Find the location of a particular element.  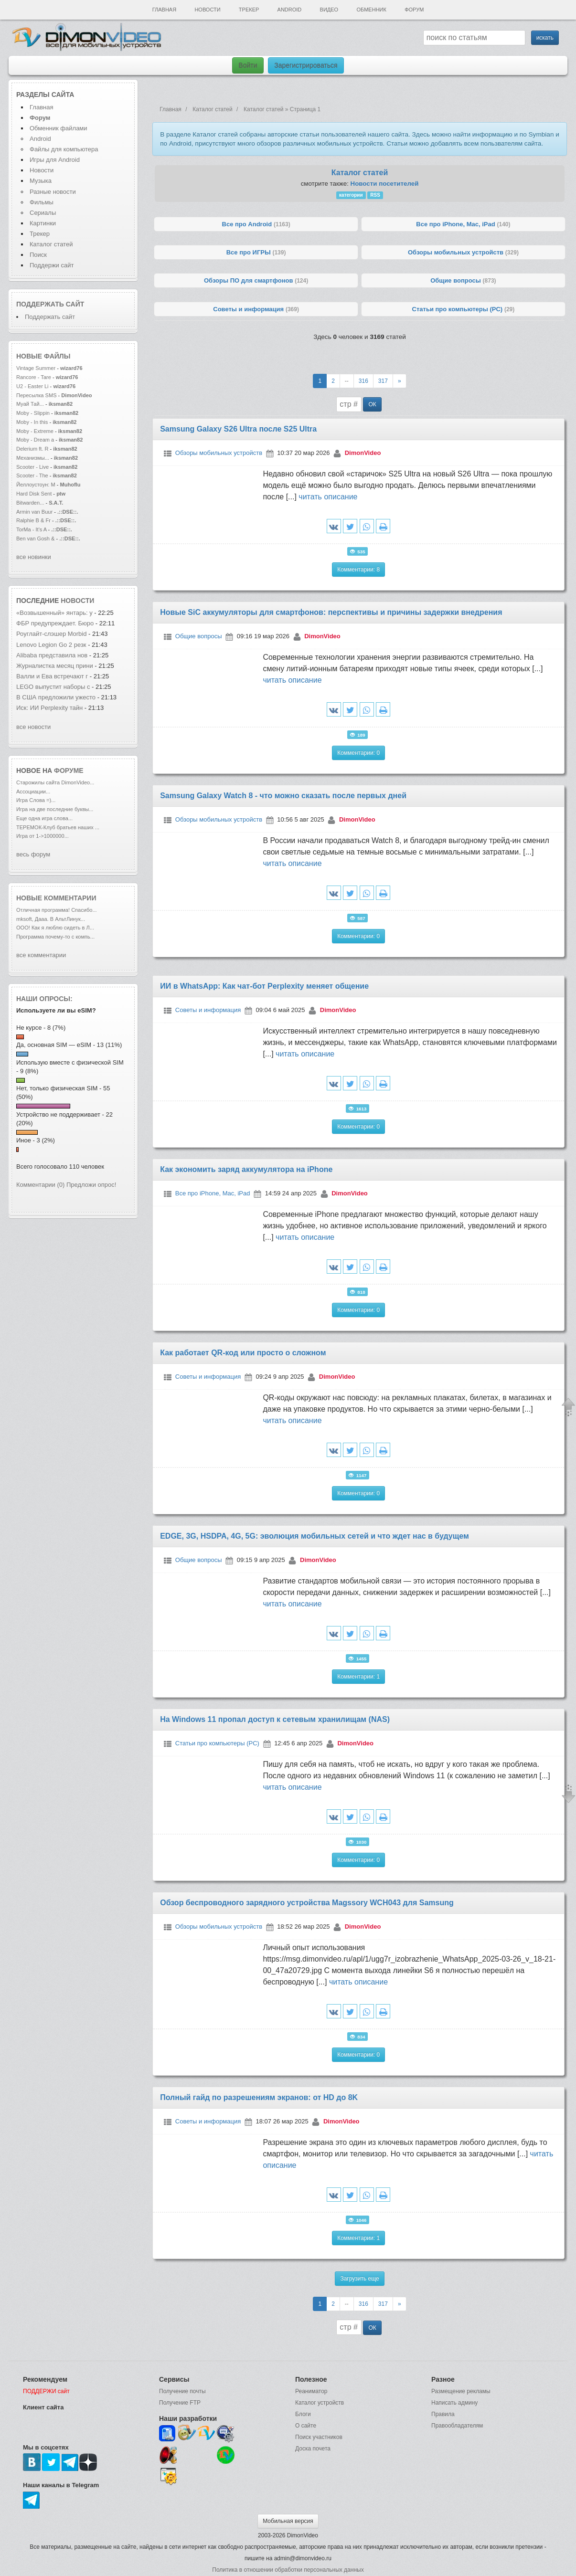

Размещение рекламы is located at coordinates (461, 2391).